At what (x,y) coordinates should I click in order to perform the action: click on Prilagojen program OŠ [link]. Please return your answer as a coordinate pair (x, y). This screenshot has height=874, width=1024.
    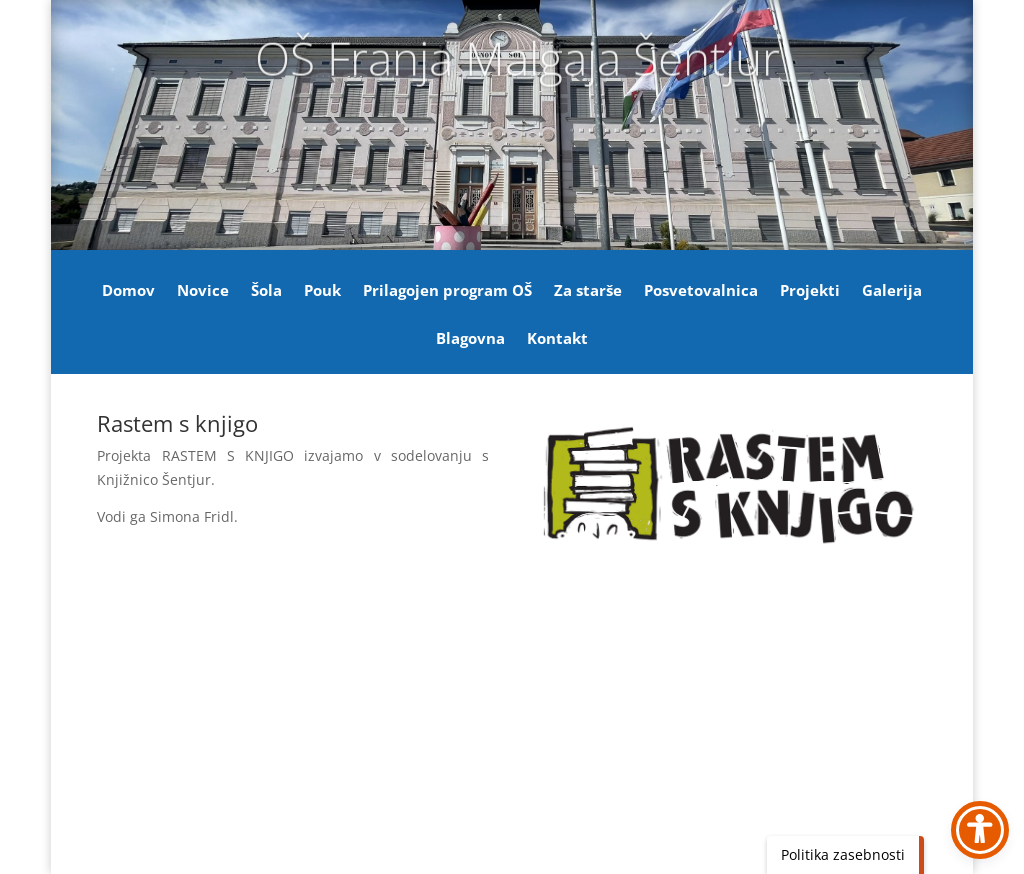
    Looking at the image, I should click on (447, 291).